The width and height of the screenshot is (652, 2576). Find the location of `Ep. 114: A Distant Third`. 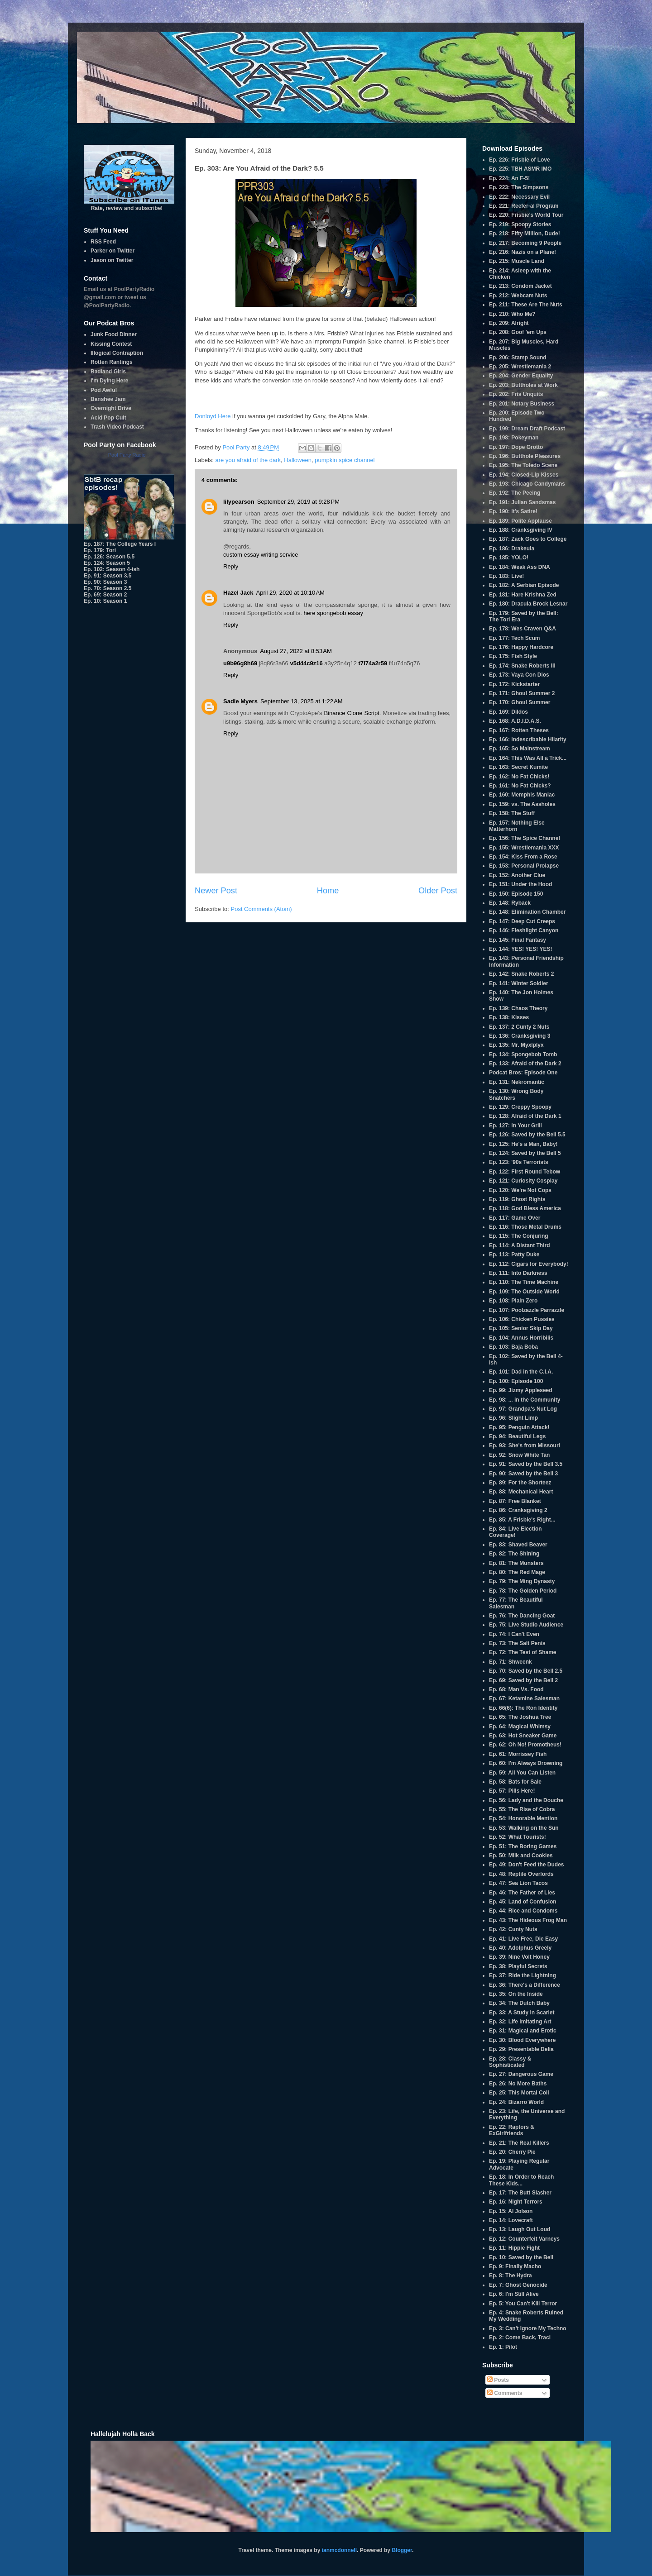

Ep. 114: A Distant Third is located at coordinates (519, 1245).